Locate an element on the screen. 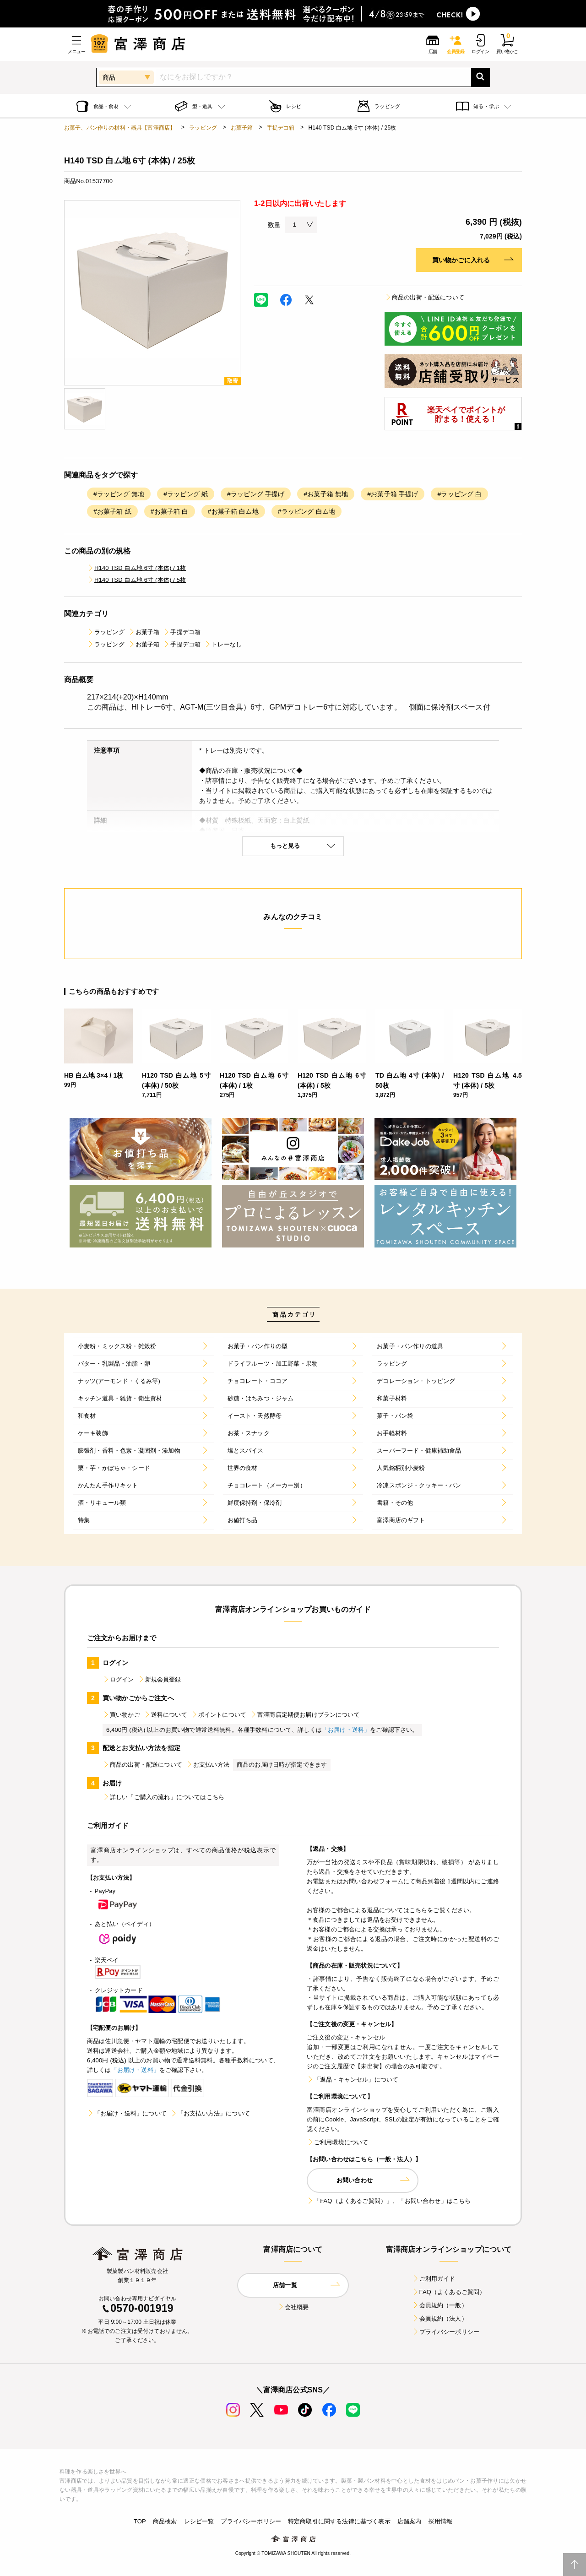 This screenshot has width=586, height=2576. プライバシーポリシー is located at coordinates (446, 2331).